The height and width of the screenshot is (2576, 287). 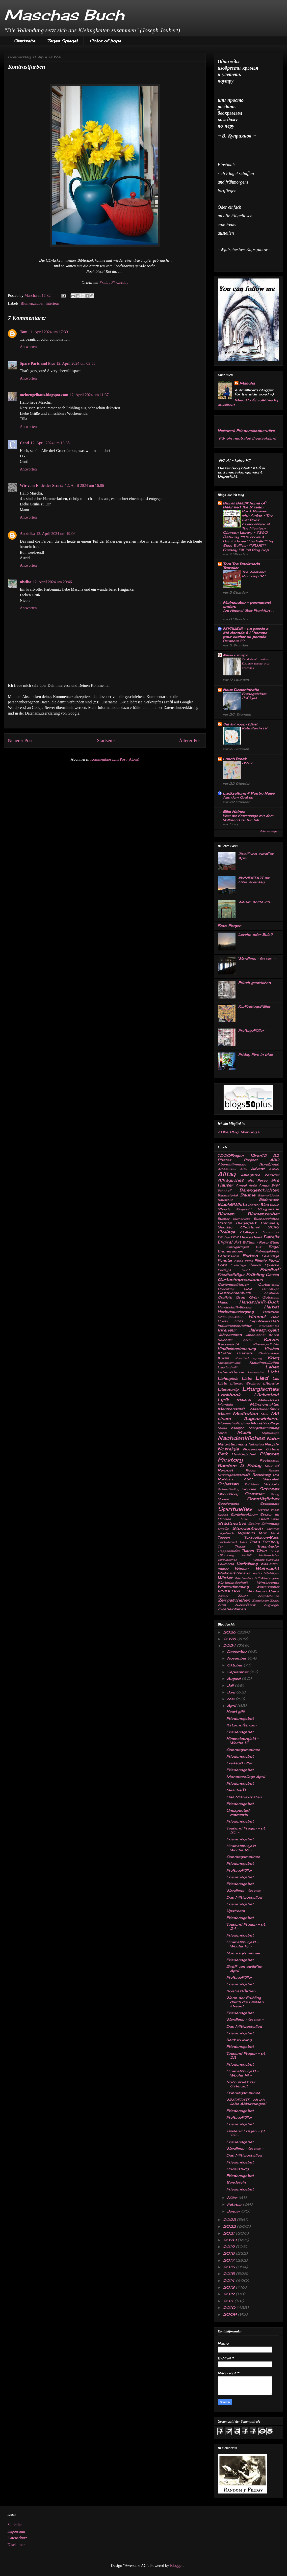 I want to click on Antworten, so click(x=28, y=347).